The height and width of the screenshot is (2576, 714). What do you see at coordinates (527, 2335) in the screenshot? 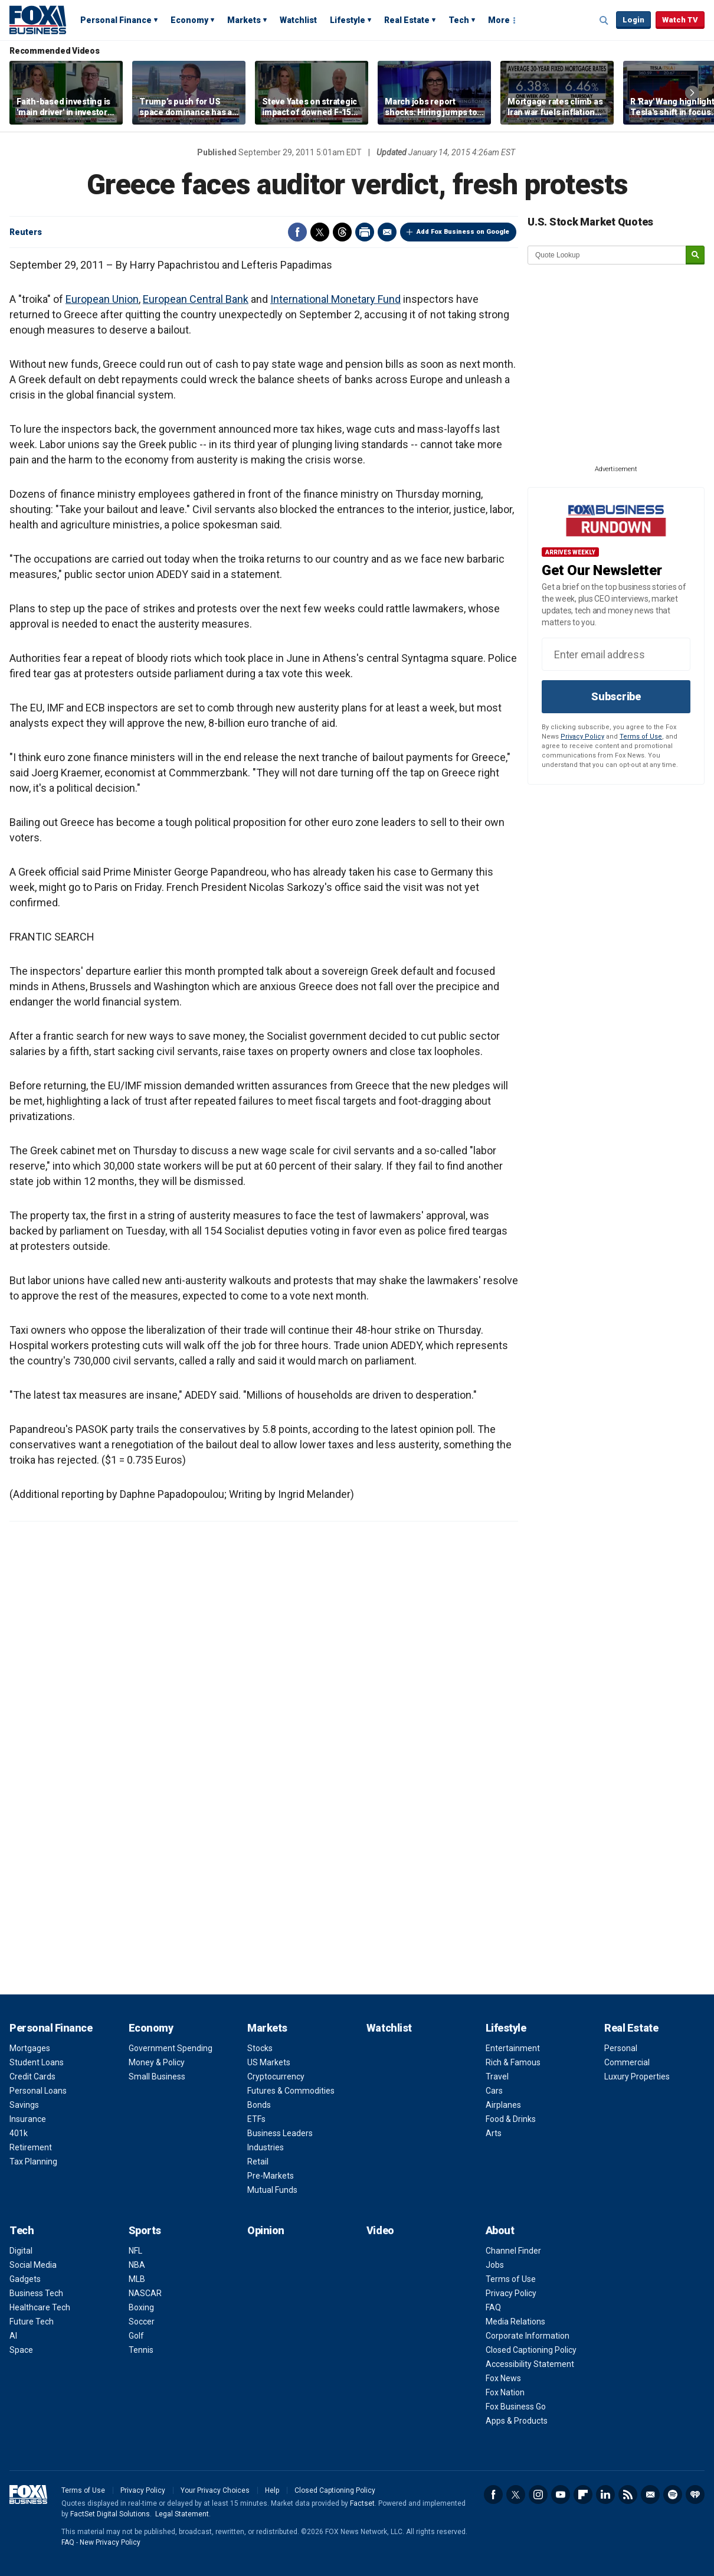
I see `Corporate Information` at bounding box center [527, 2335].